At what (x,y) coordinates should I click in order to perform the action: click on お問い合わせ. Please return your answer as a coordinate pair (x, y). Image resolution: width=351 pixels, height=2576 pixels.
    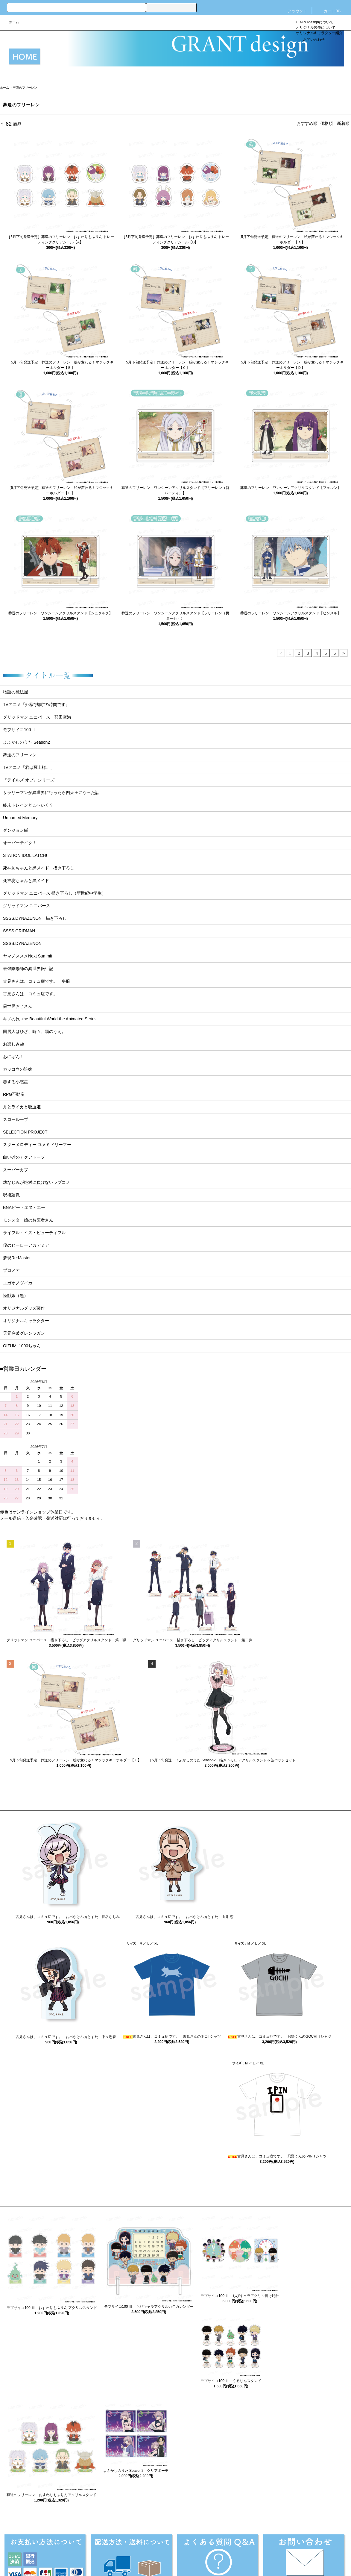
    Looking at the image, I should click on (310, 39).